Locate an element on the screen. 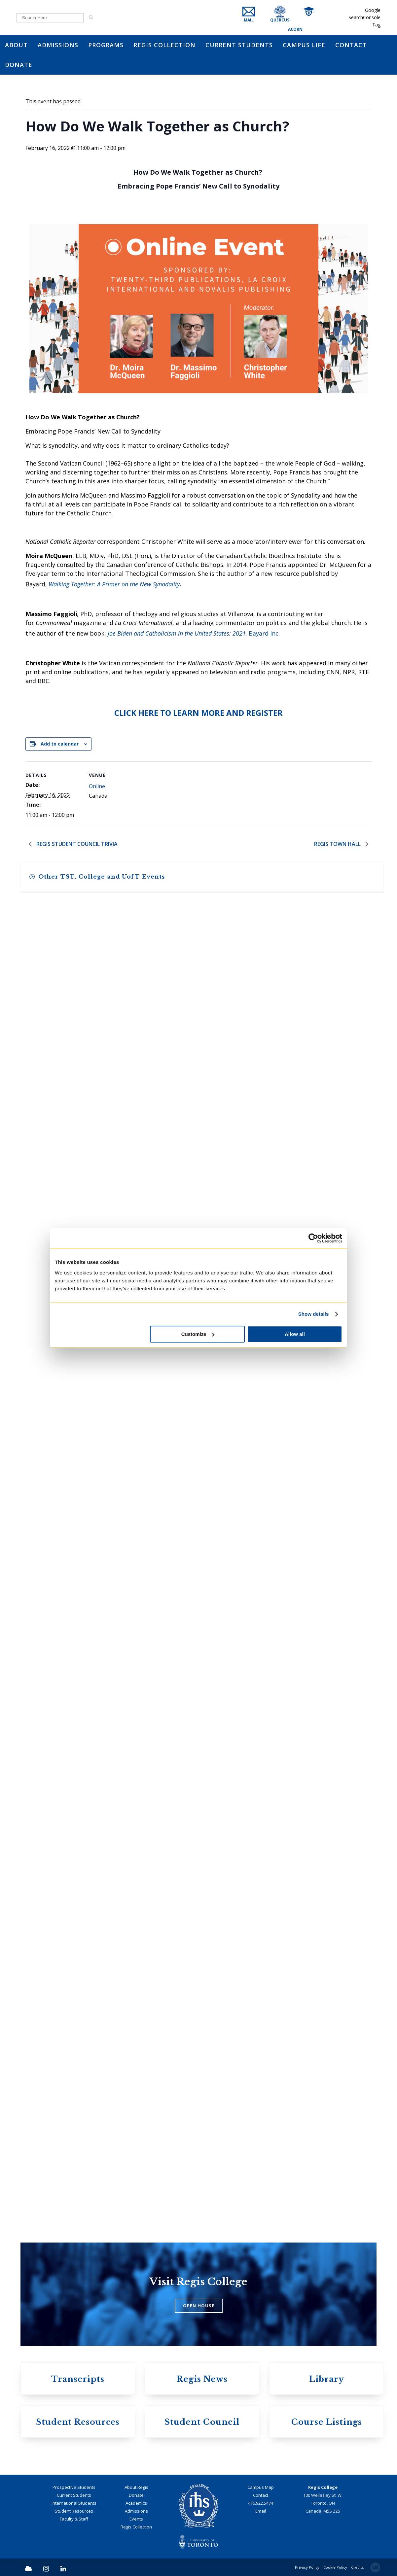 Image resolution: width=397 pixels, height=2576 pixels. Regis Collection is located at coordinates (136, 2527).